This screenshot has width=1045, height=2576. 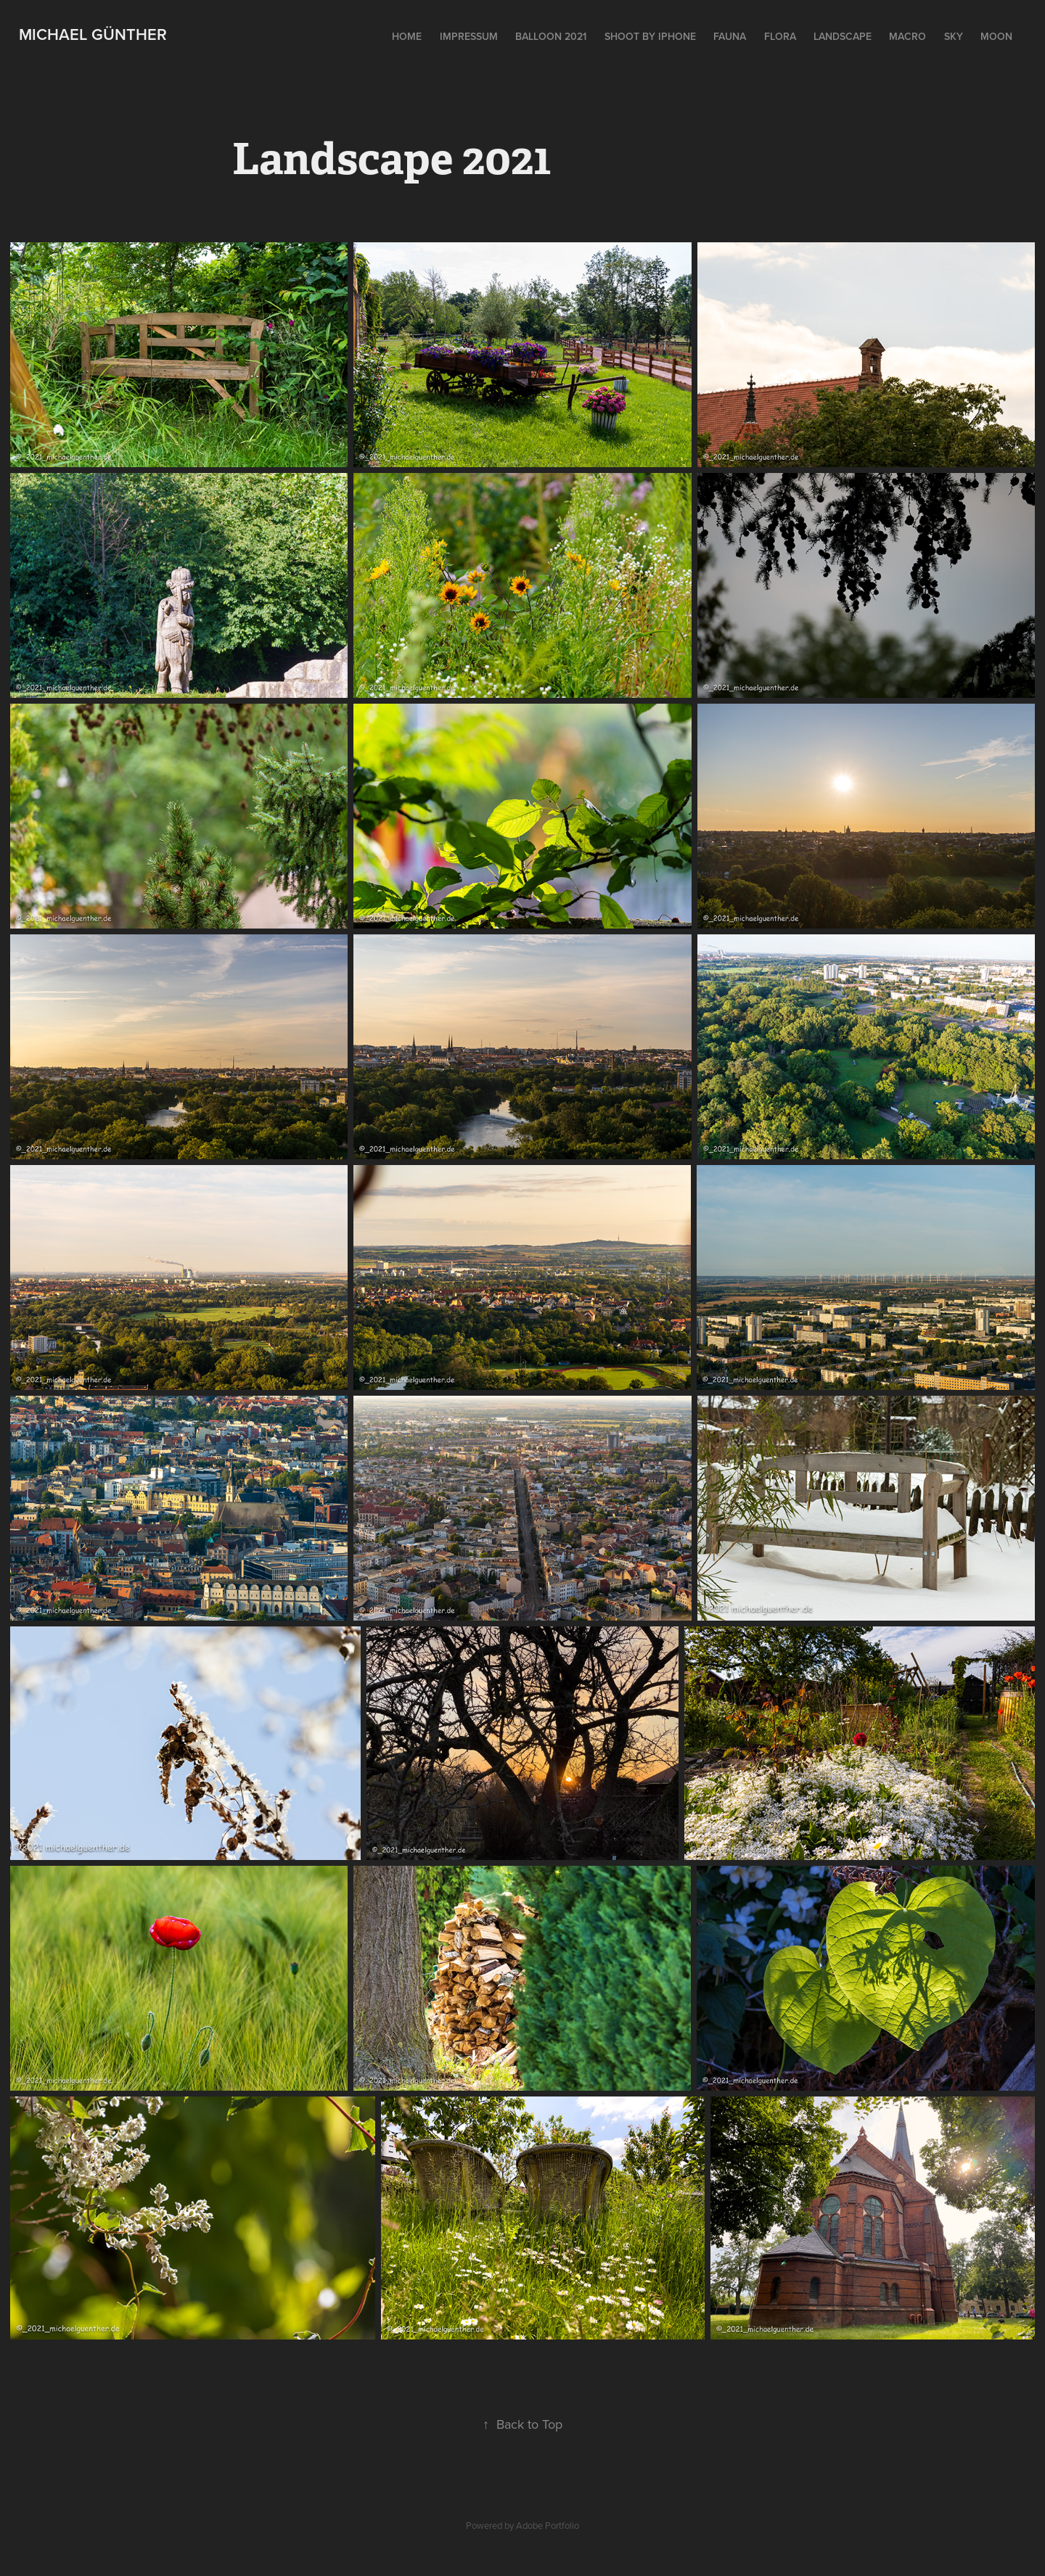 I want to click on Moon, so click(x=996, y=36).